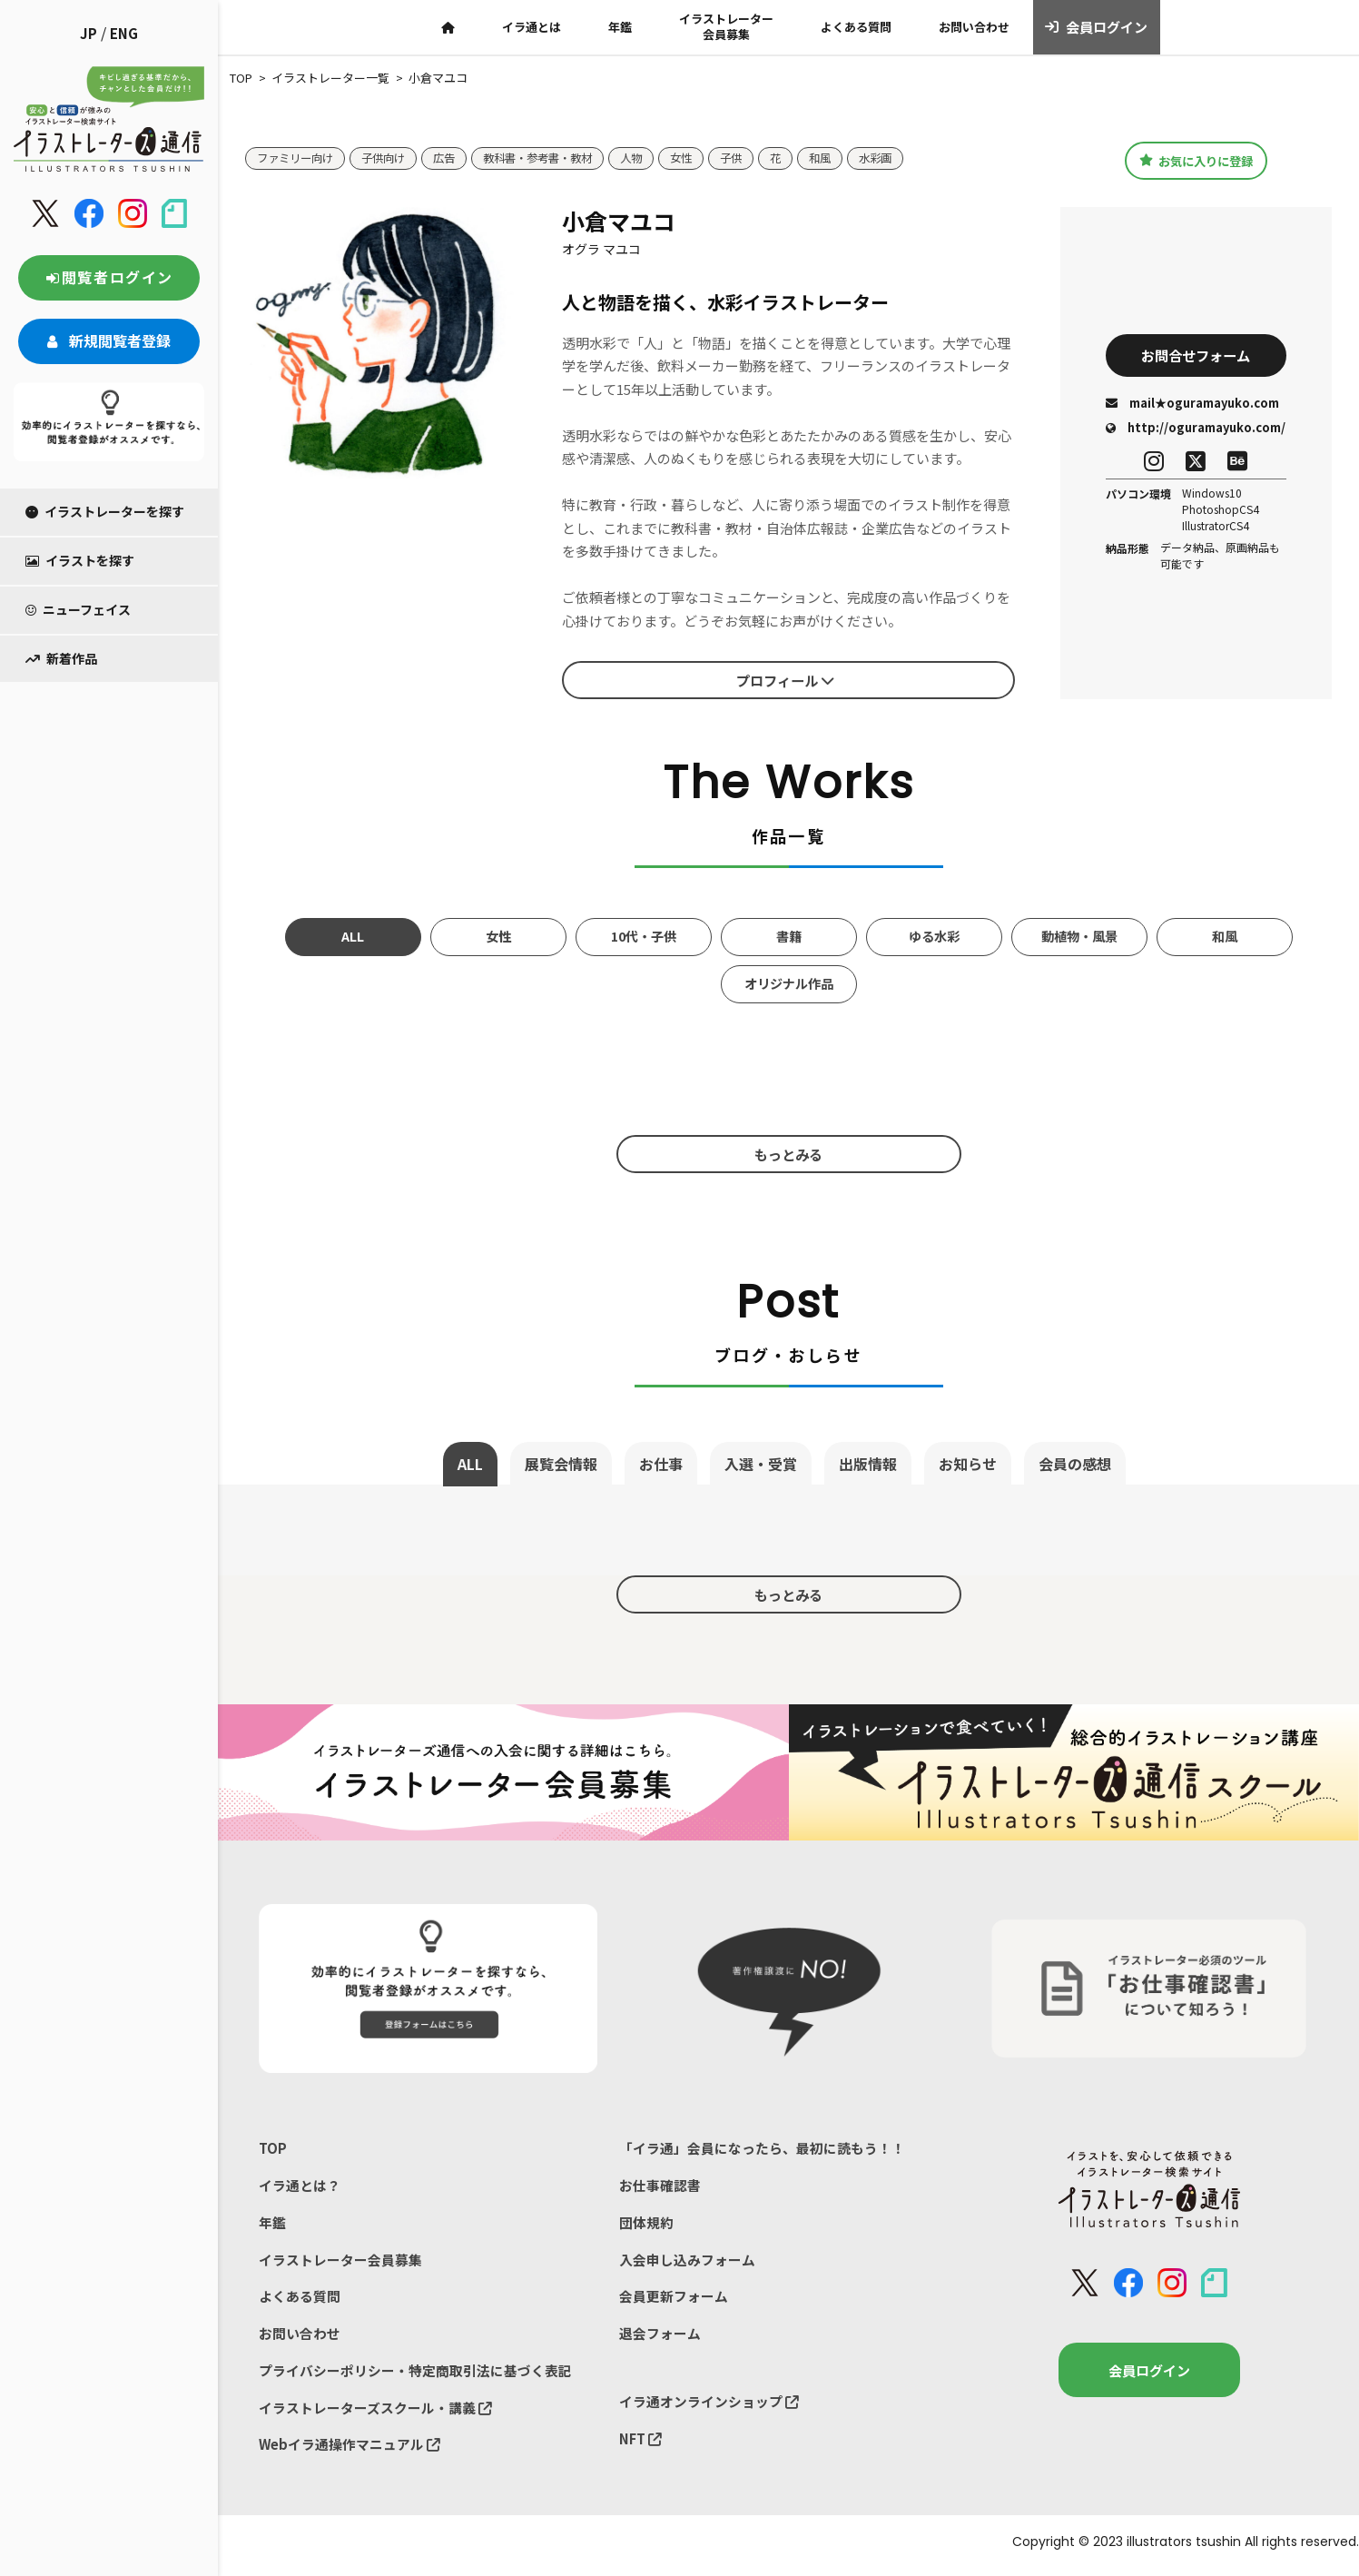  I want to click on mail★oguramayuko.com, so click(1192, 403).